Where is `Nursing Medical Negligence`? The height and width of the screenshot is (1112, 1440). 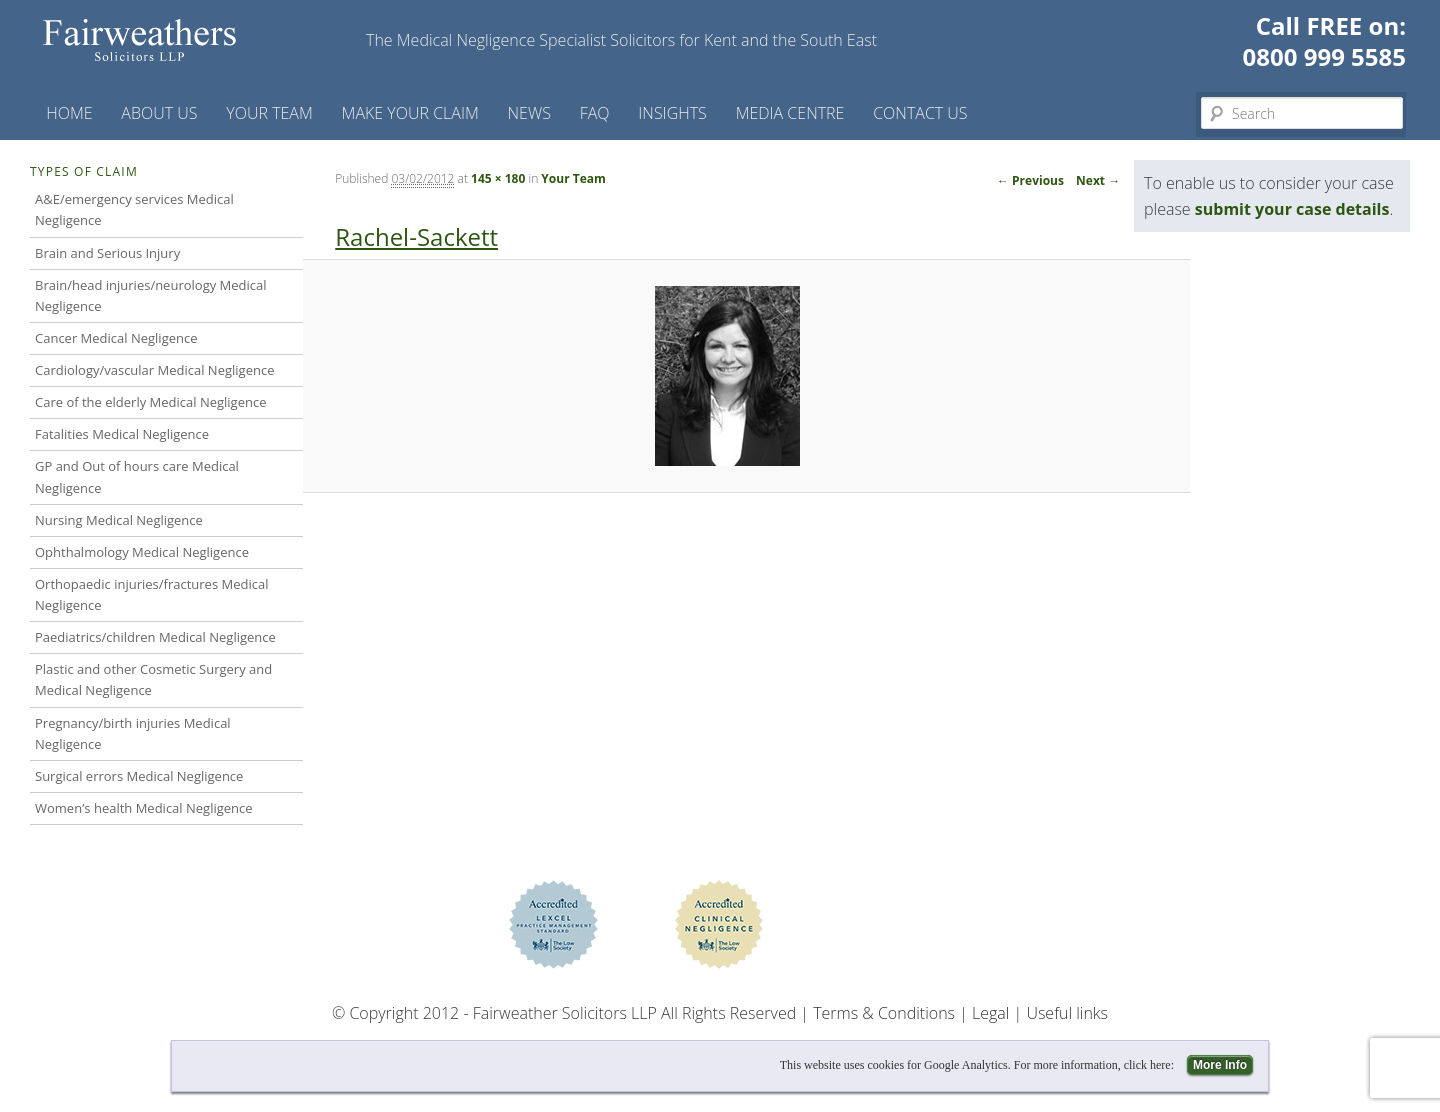 Nursing Medical Negligence is located at coordinates (119, 520).